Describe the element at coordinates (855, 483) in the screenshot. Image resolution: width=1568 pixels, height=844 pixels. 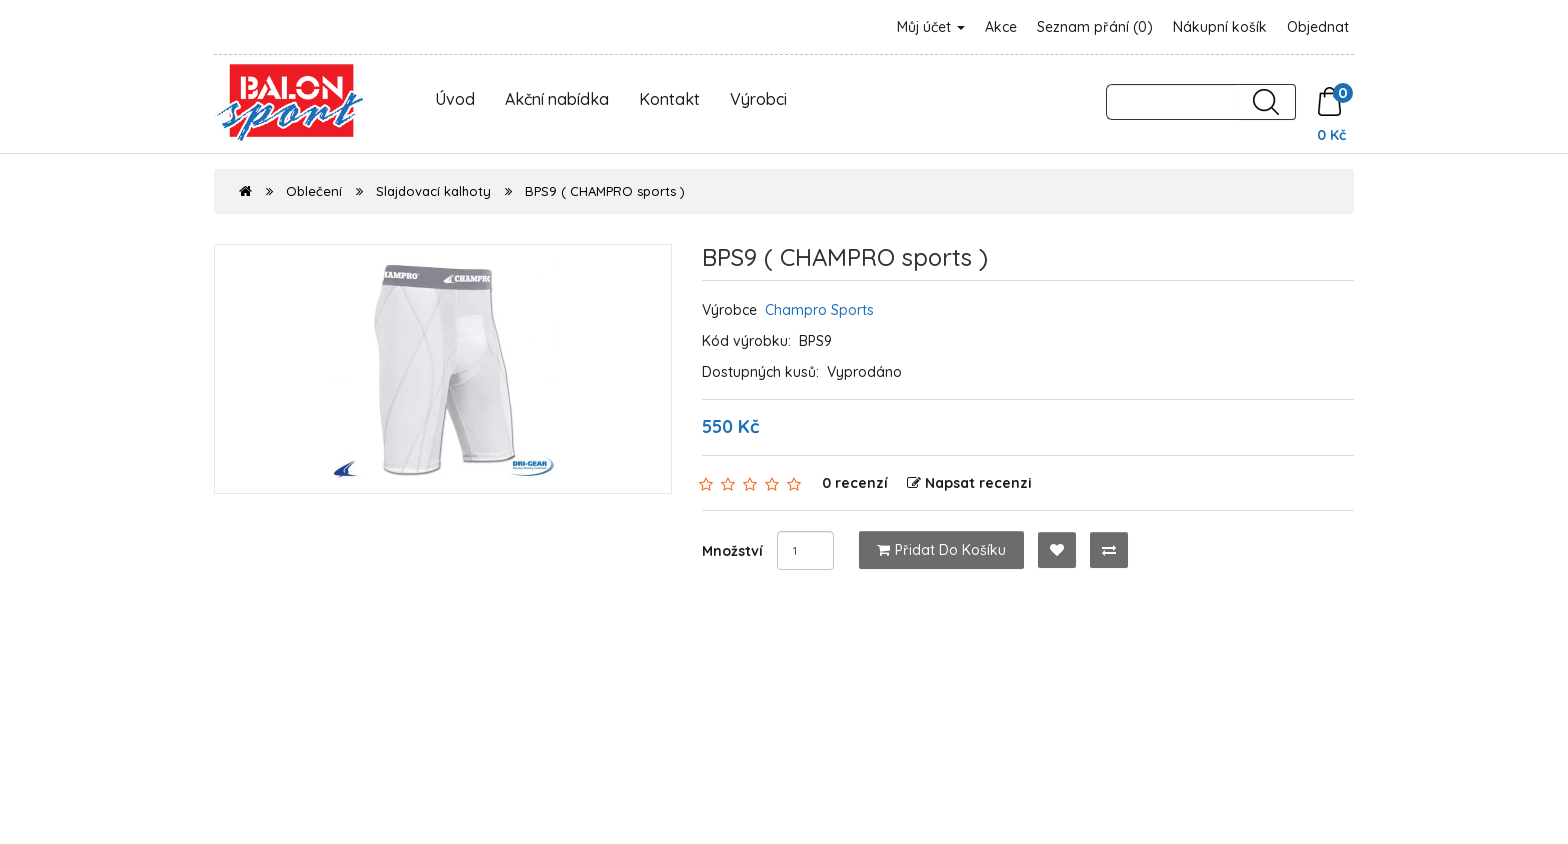
I see `0 recenzí` at that location.